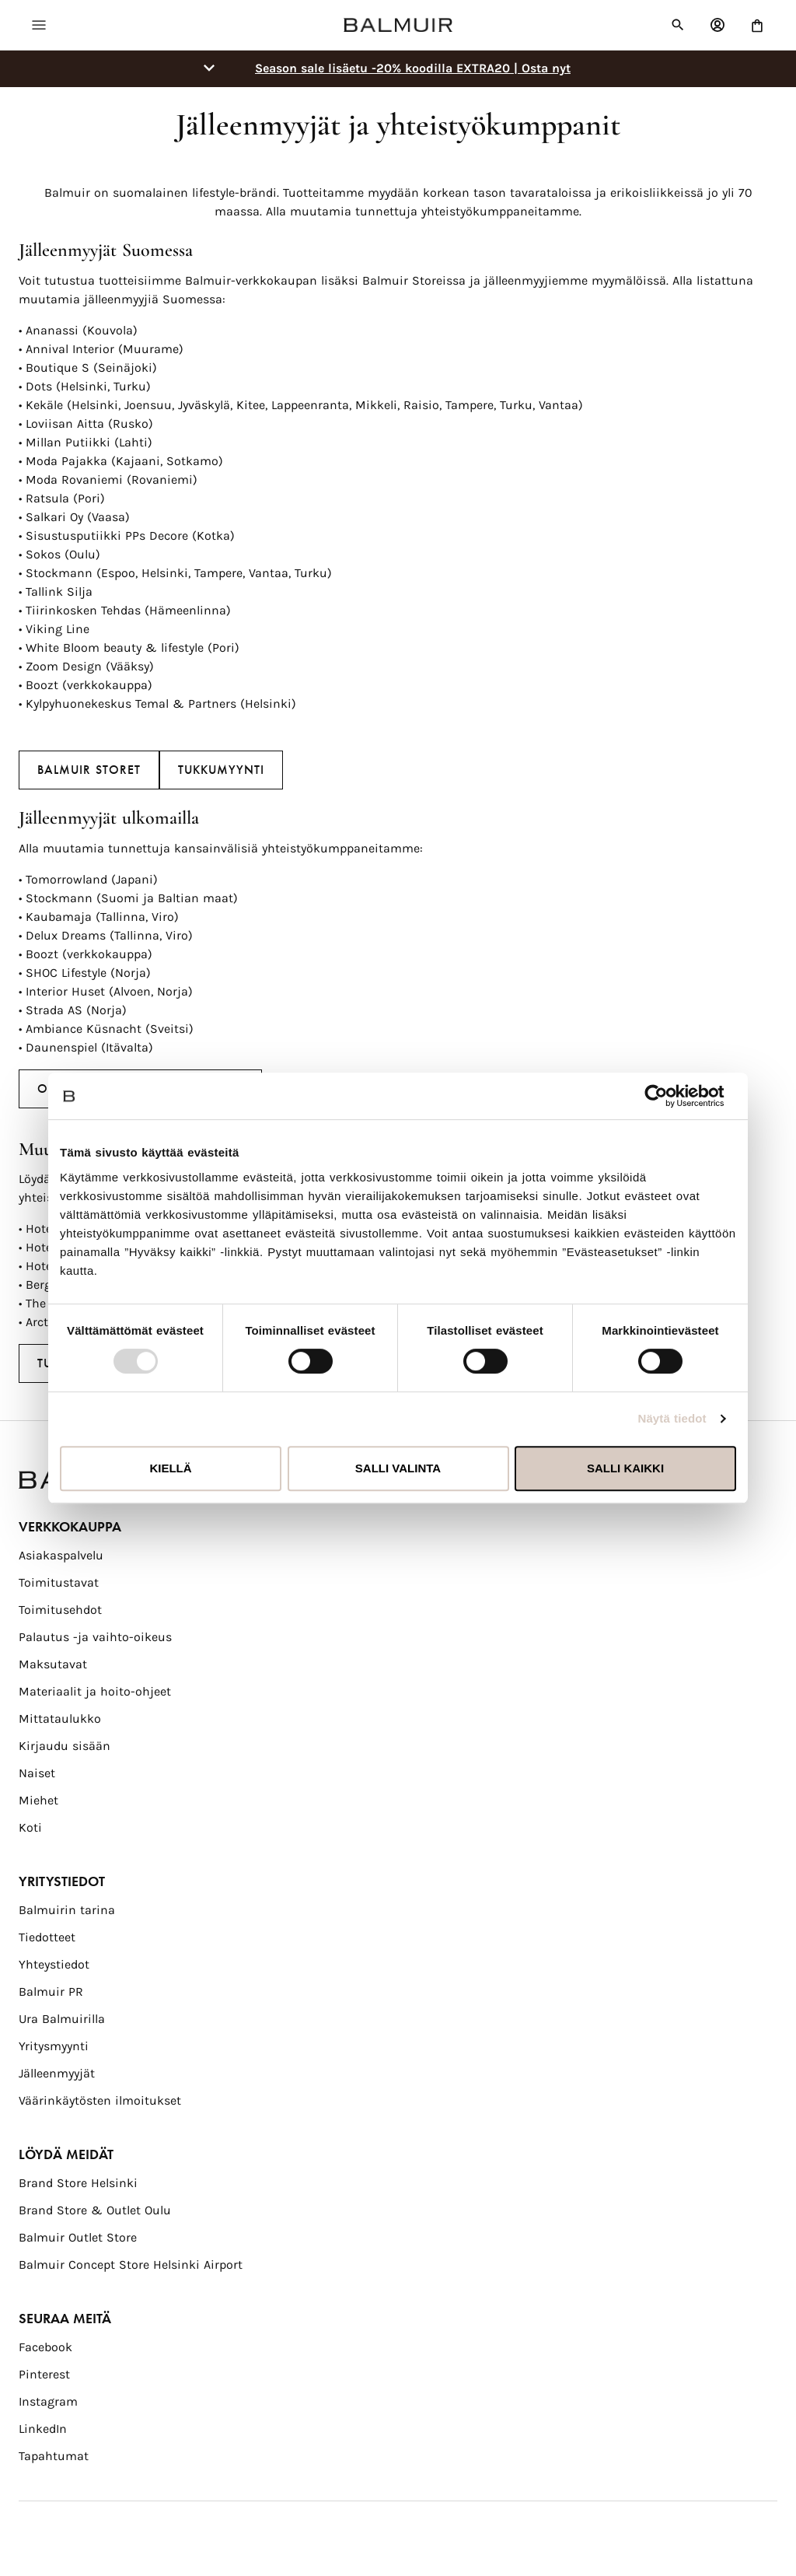 The width and height of the screenshot is (796, 2576). Describe the element at coordinates (64, 1745) in the screenshot. I see `Kirjaudu sisään` at that location.